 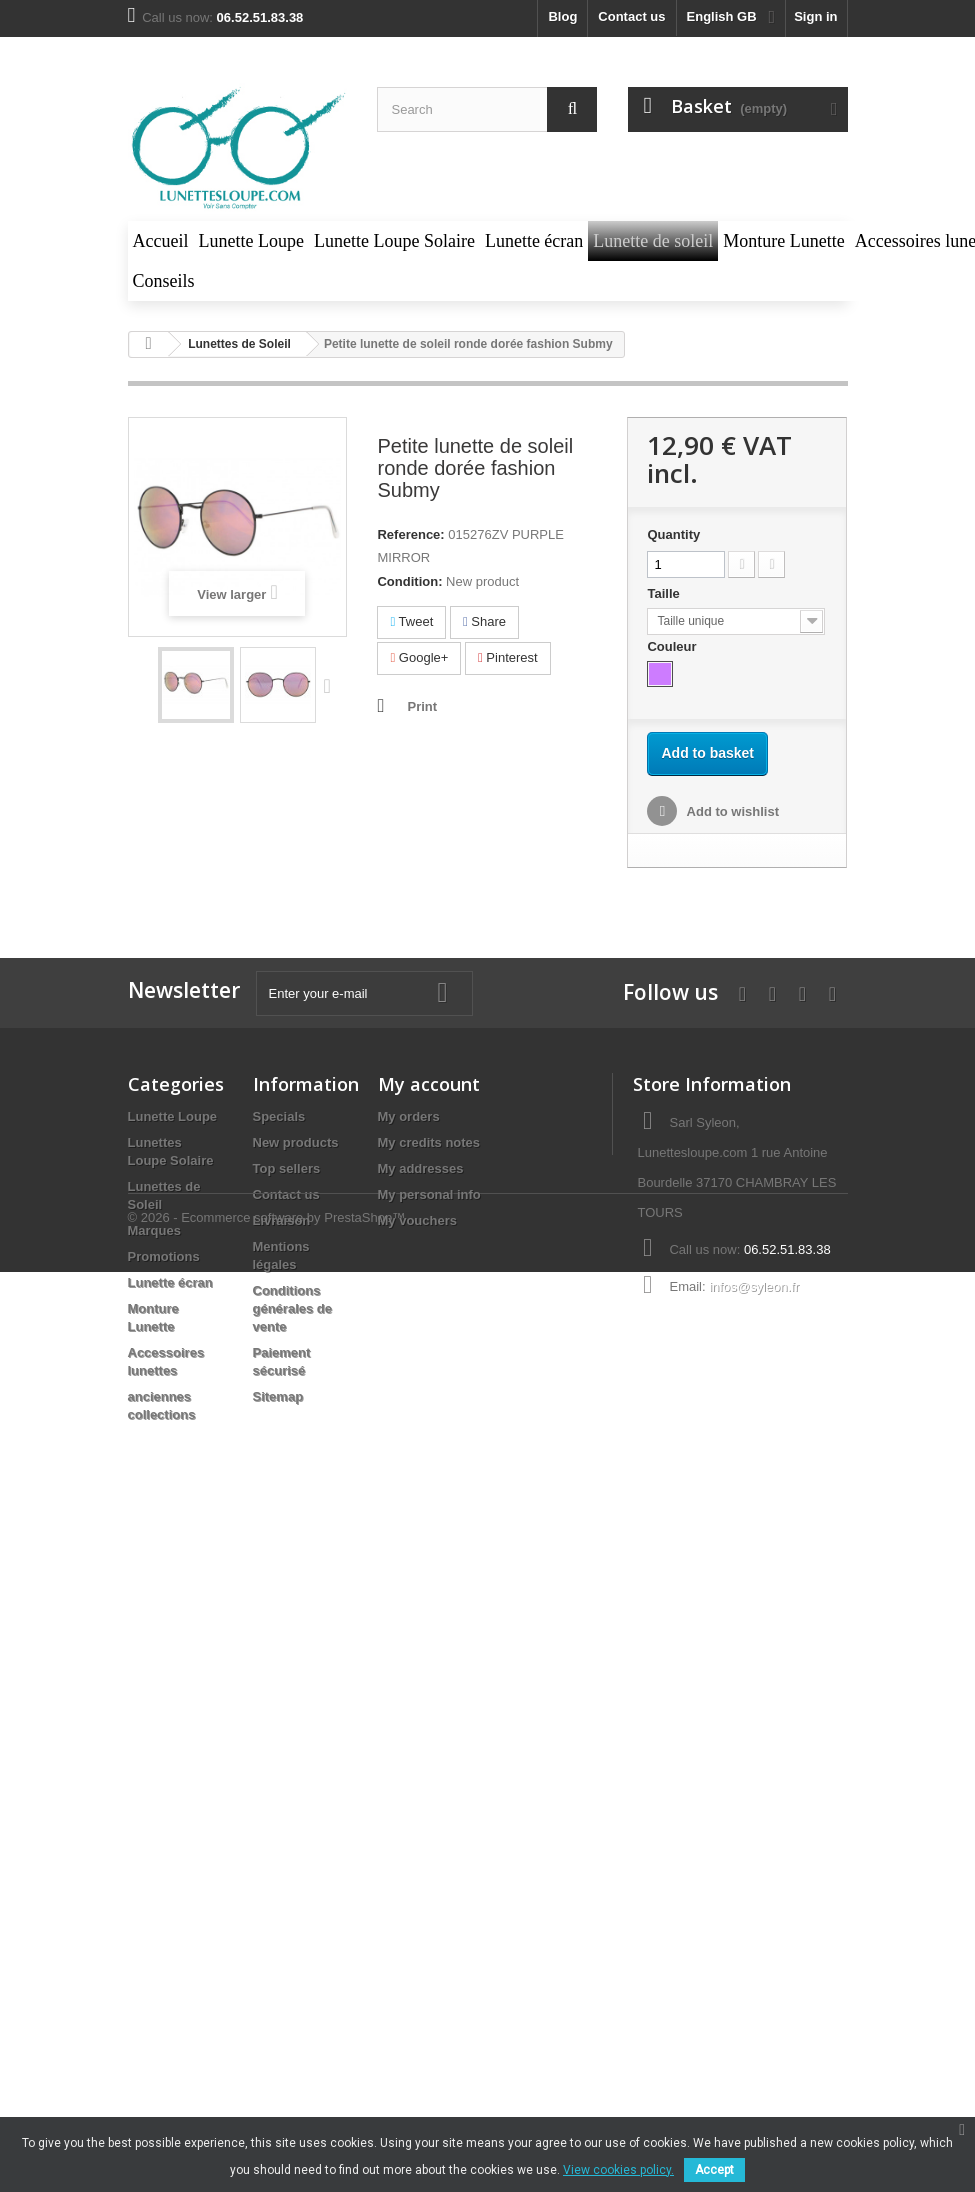 What do you see at coordinates (673, 646) in the screenshot?
I see `Couleur` at bounding box center [673, 646].